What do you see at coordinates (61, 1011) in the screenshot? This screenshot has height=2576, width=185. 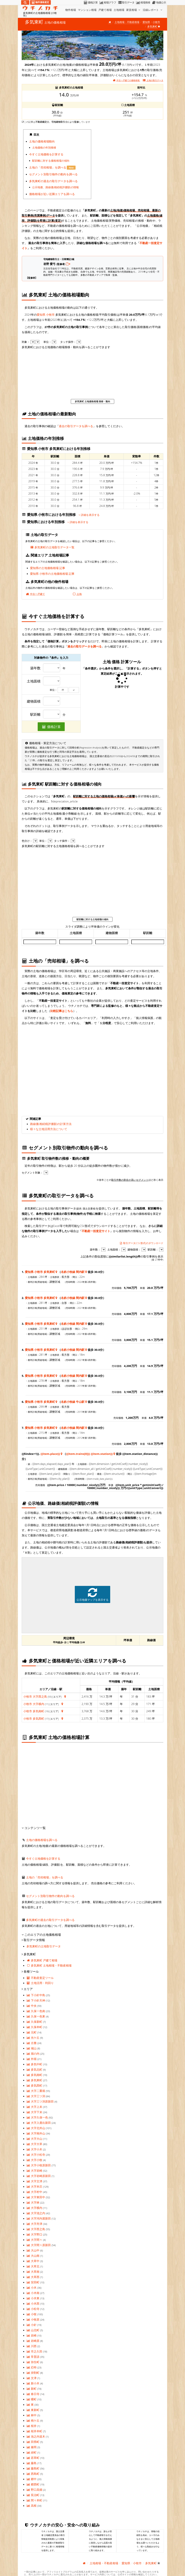 I see `比較記事はこちら` at bounding box center [61, 1011].